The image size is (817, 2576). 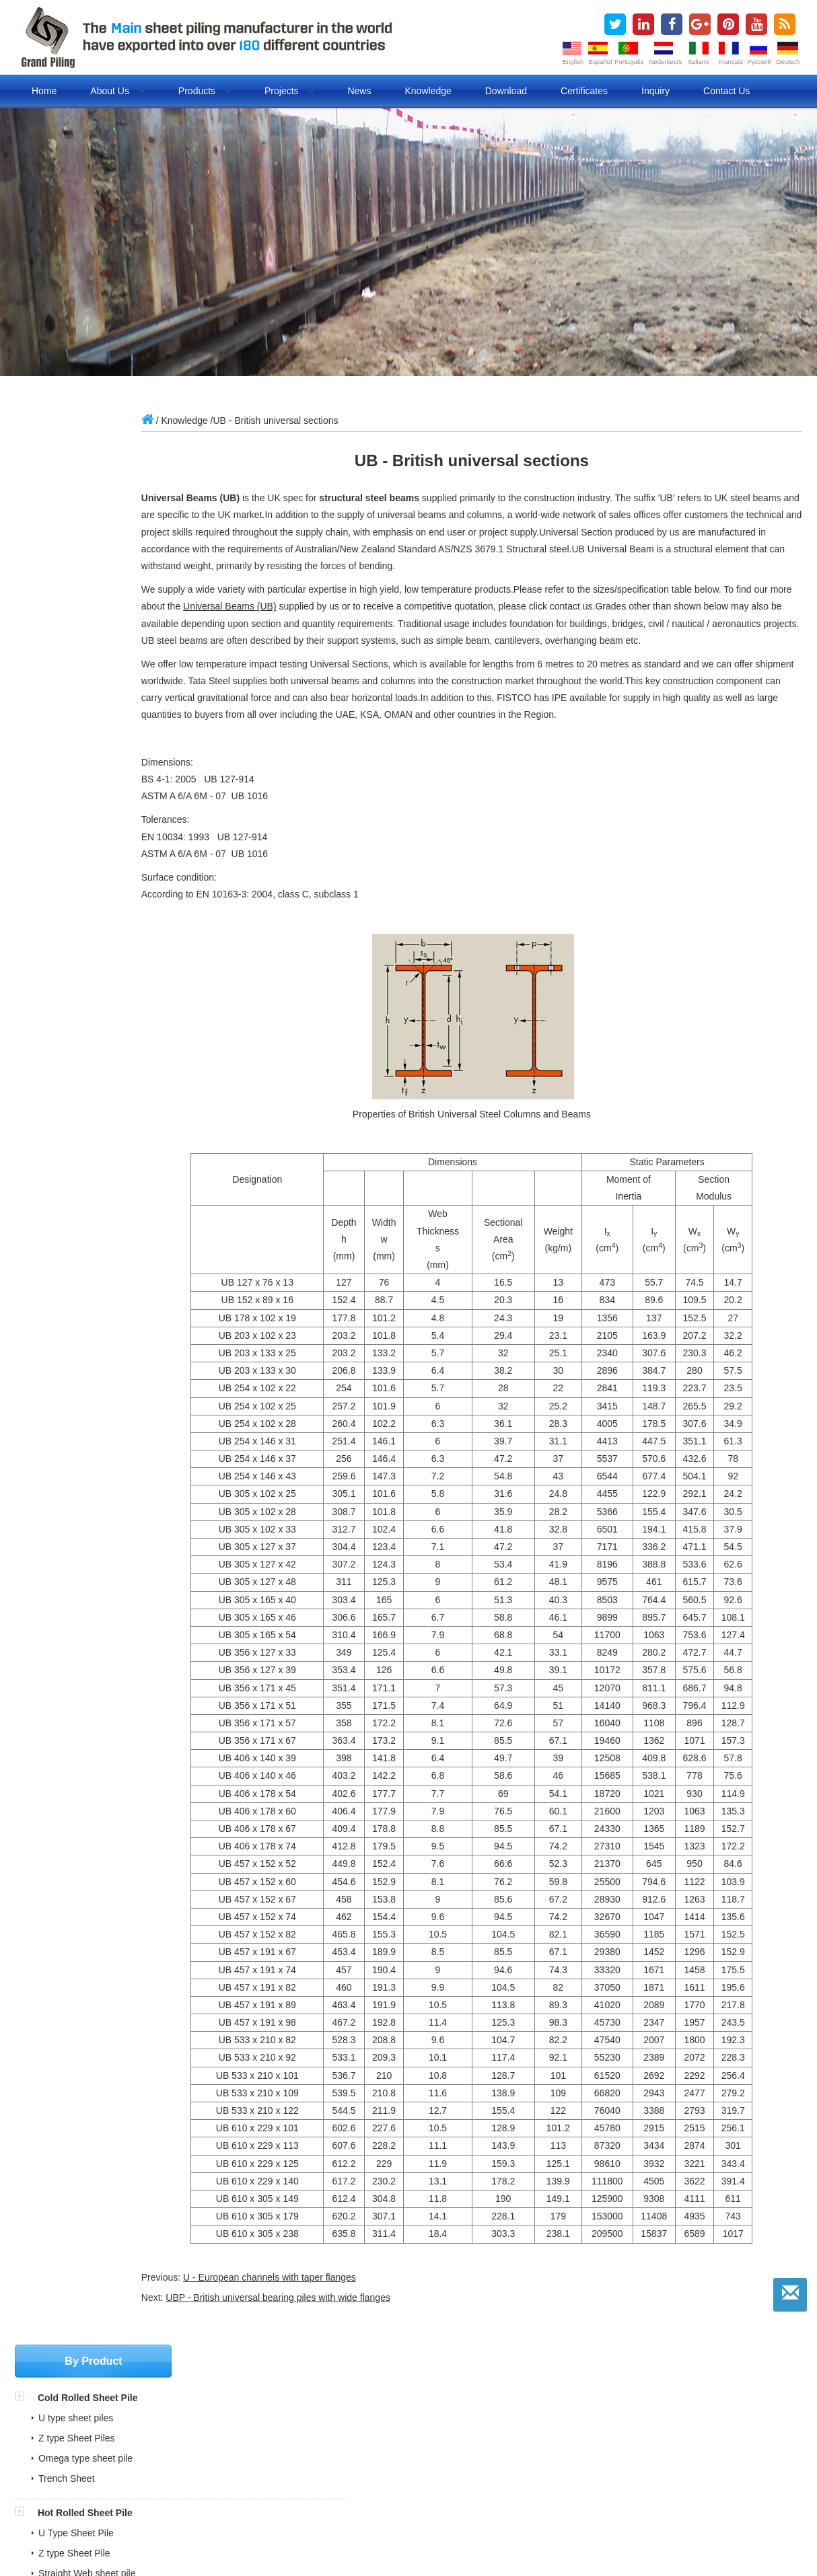 What do you see at coordinates (85, 523) in the screenshot?
I see `Omega type sheet pile` at bounding box center [85, 523].